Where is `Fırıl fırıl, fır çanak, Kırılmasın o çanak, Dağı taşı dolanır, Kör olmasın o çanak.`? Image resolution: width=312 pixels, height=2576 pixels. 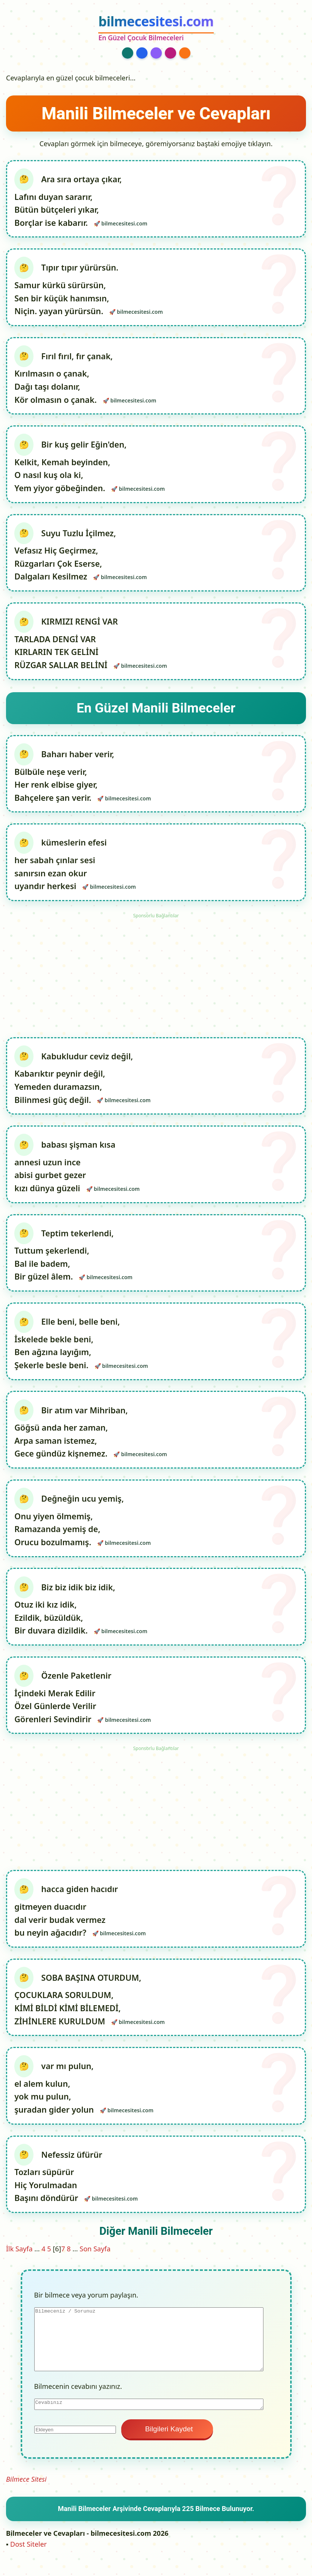 Fırıl fırıl, fır çanak, Kırılmasın o çanak, Dağı taşı dolanır, Kör olmasın o çanak. is located at coordinates (64, 379).